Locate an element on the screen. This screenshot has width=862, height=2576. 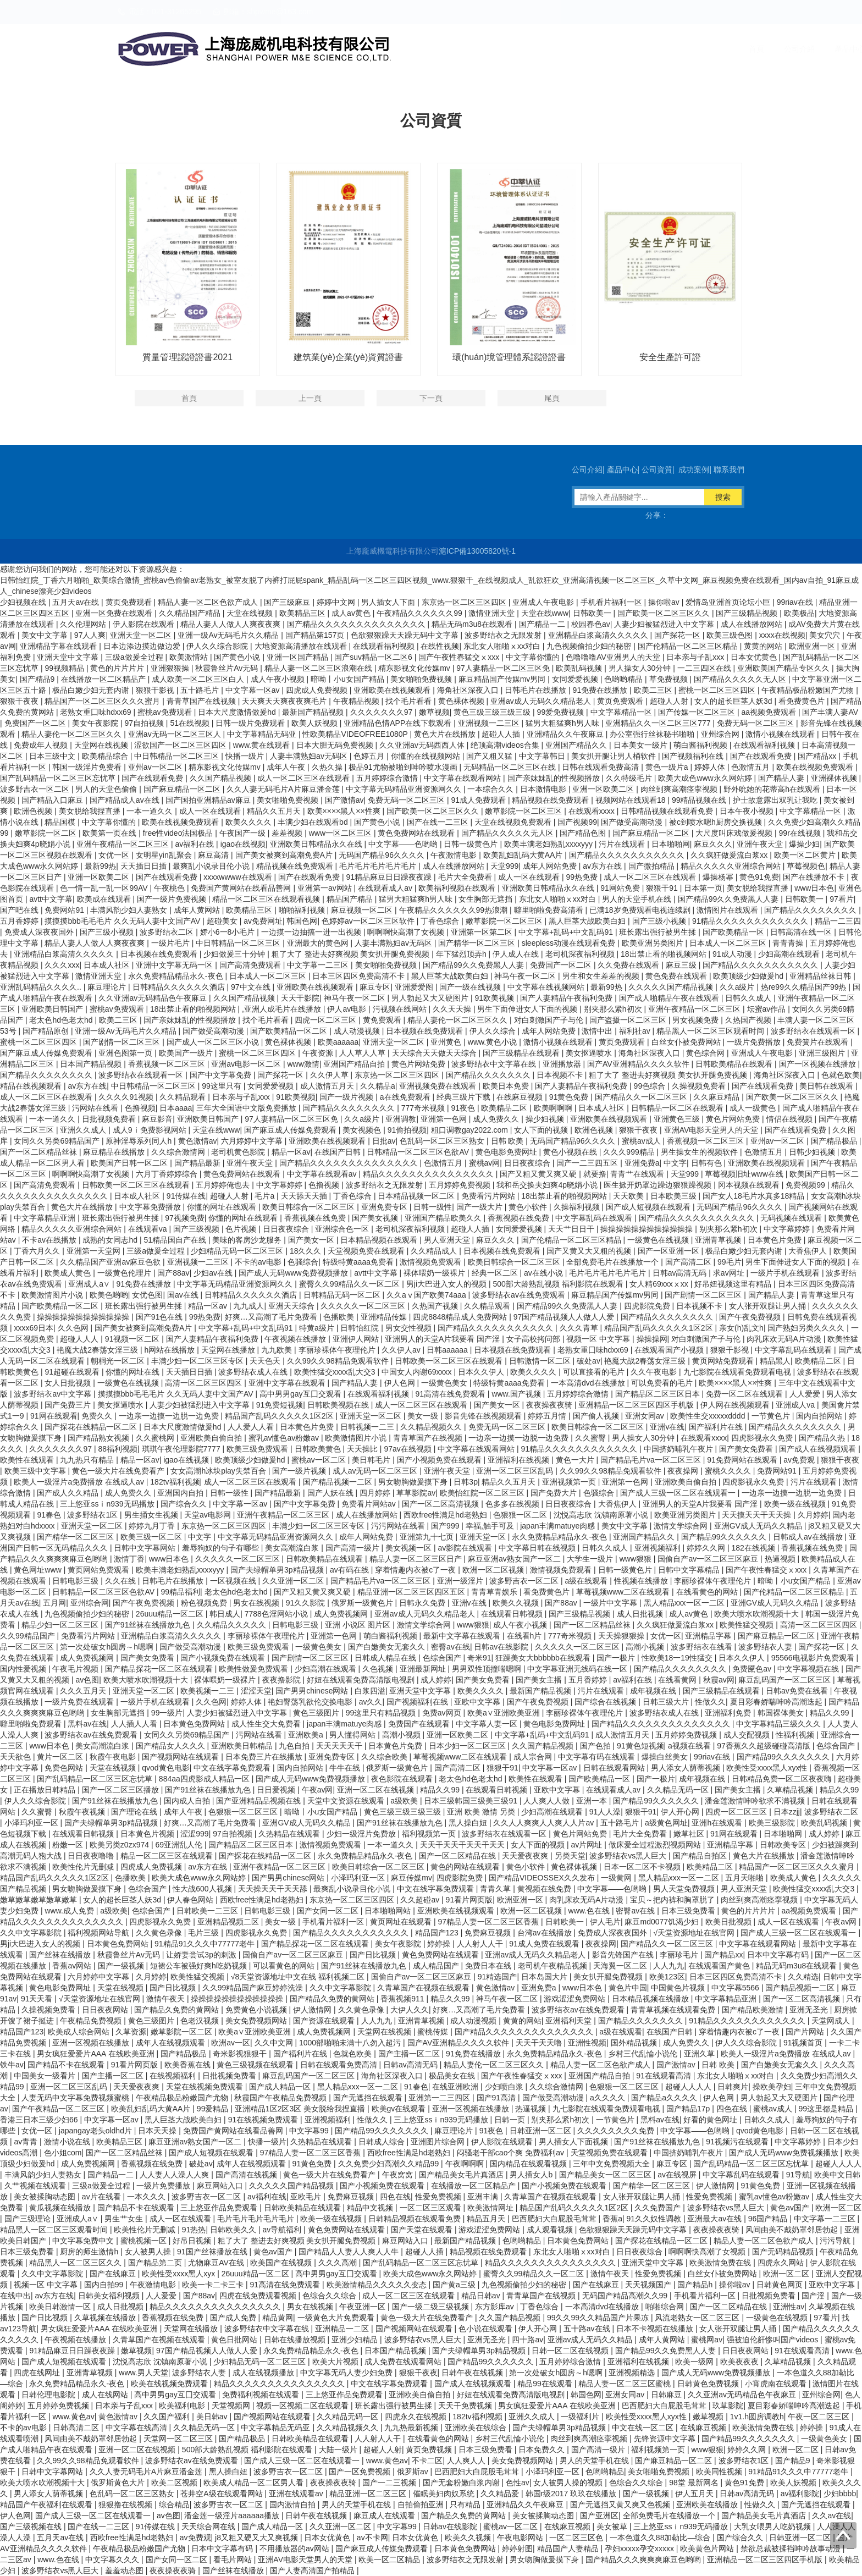
日本三级韩国三级美三级91 is located at coordinates (471, 1800).